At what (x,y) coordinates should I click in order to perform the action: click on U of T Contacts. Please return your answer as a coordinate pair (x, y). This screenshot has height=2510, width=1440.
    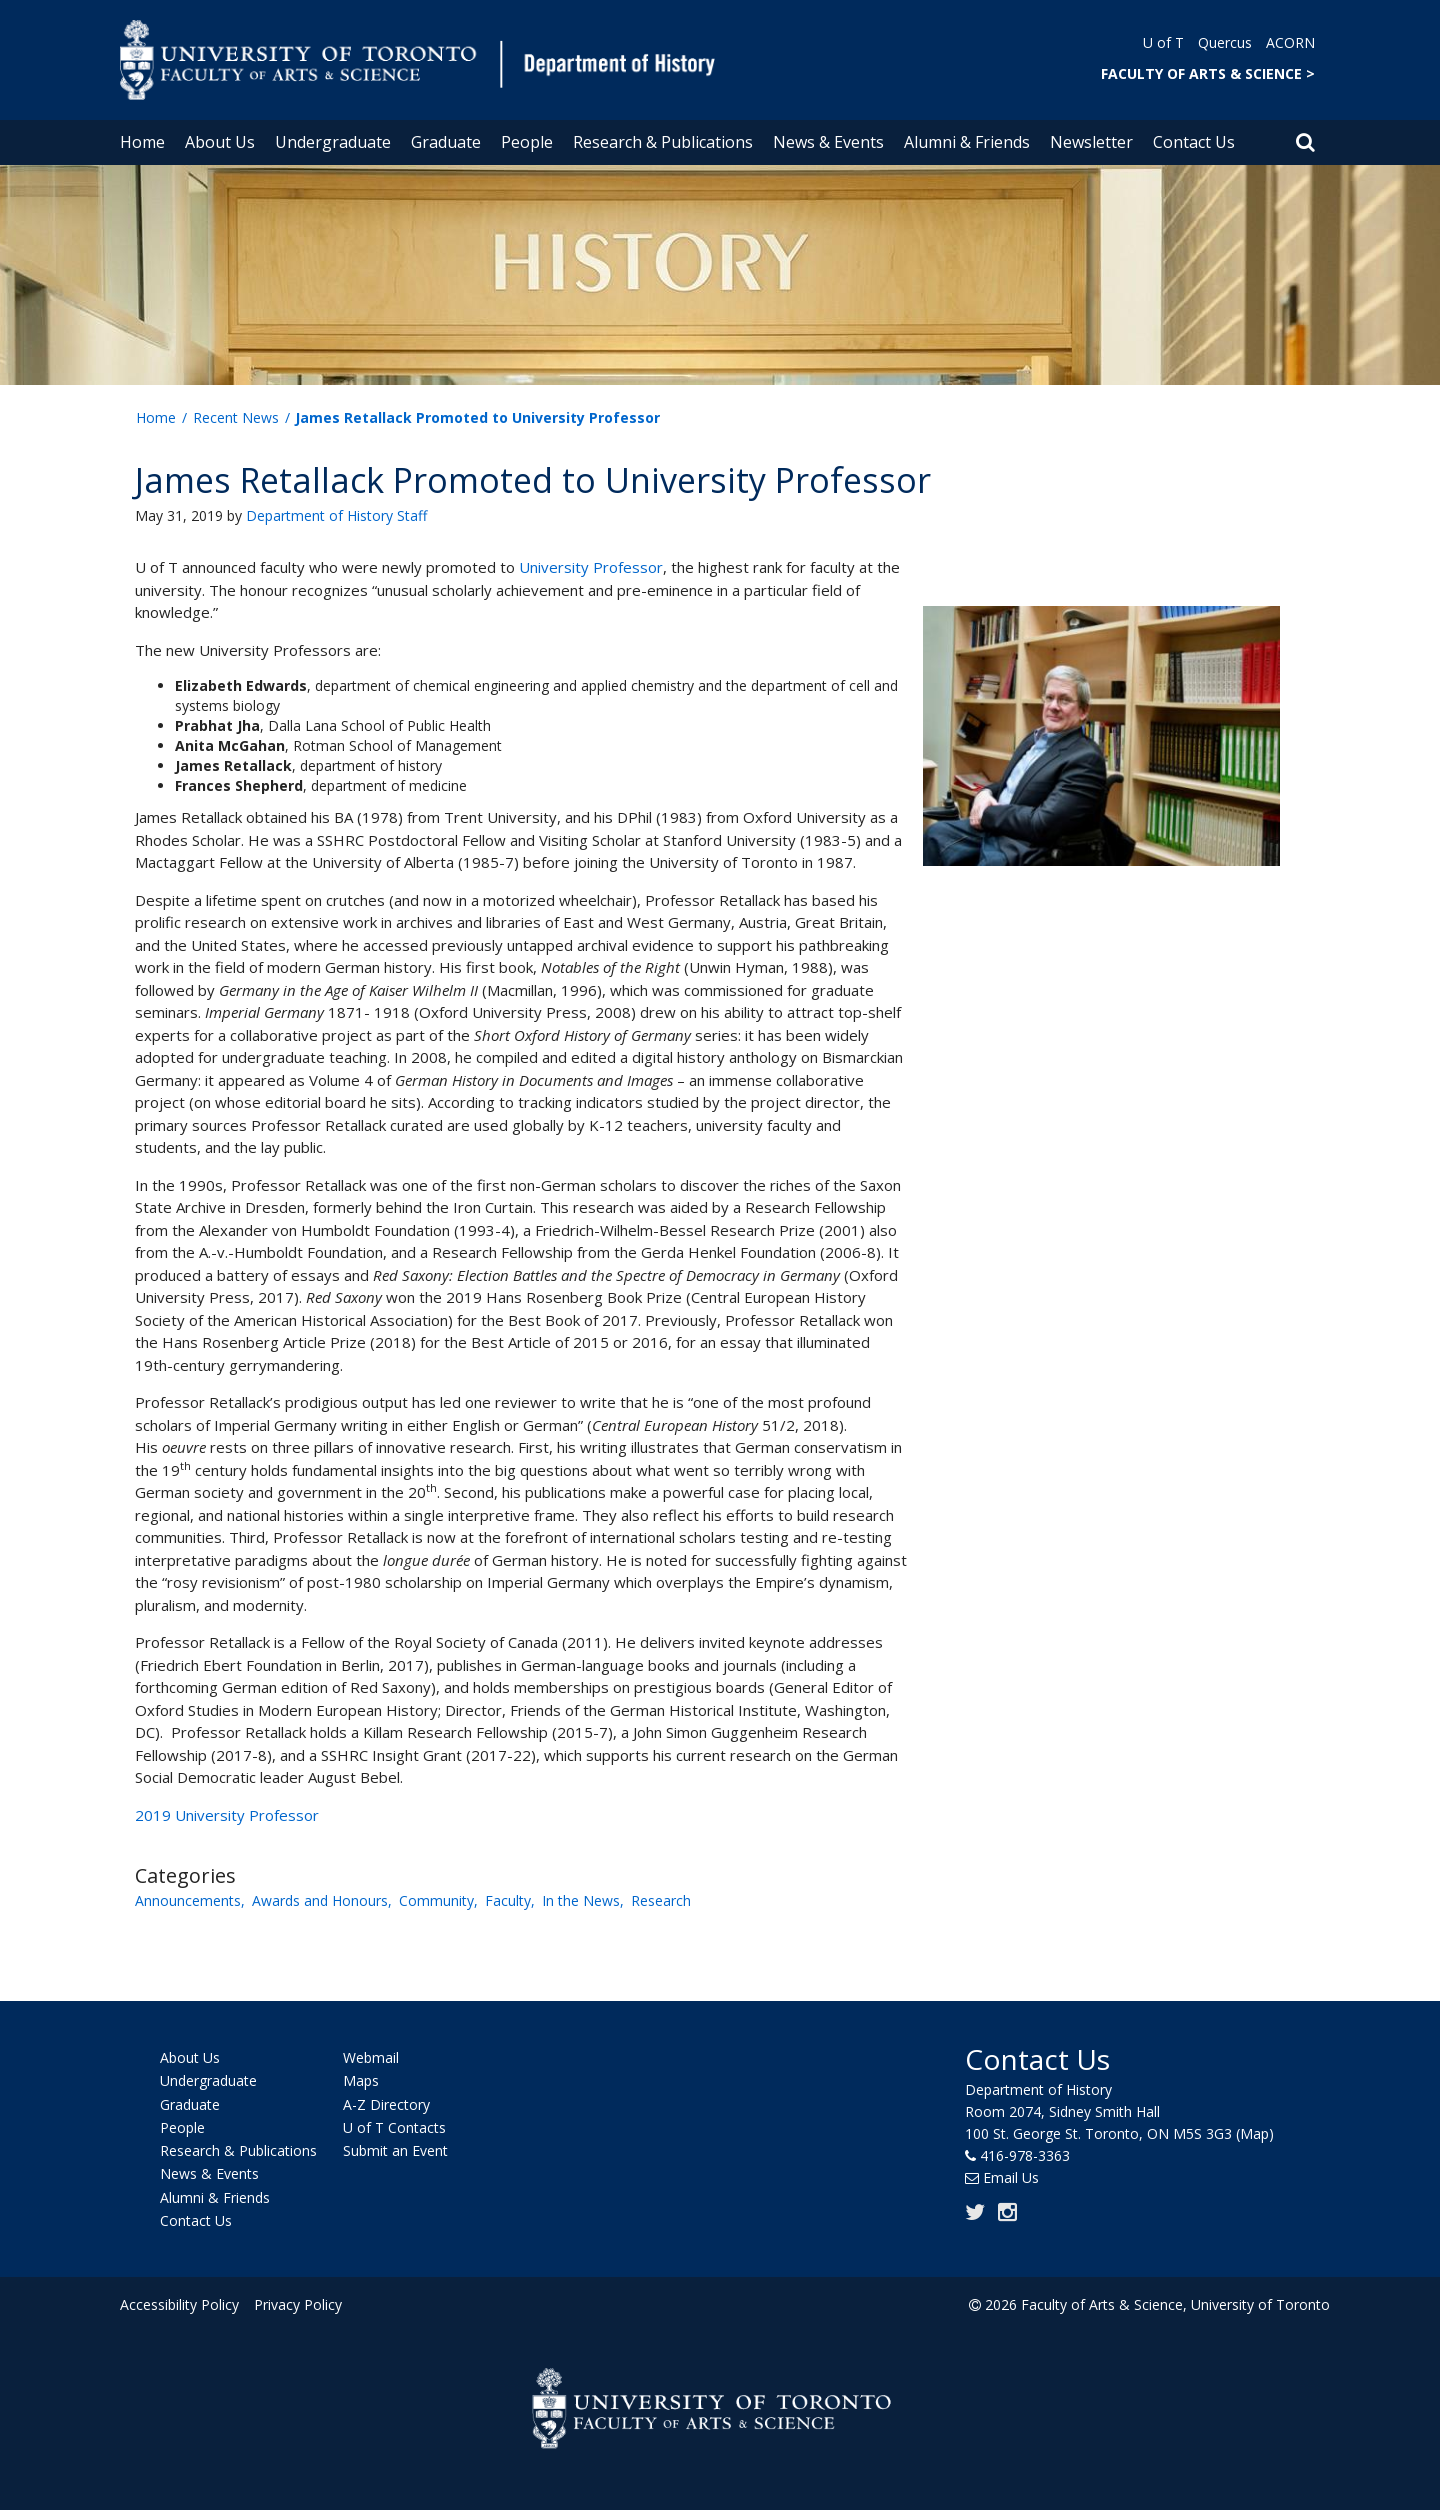
    Looking at the image, I should click on (394, 2127).